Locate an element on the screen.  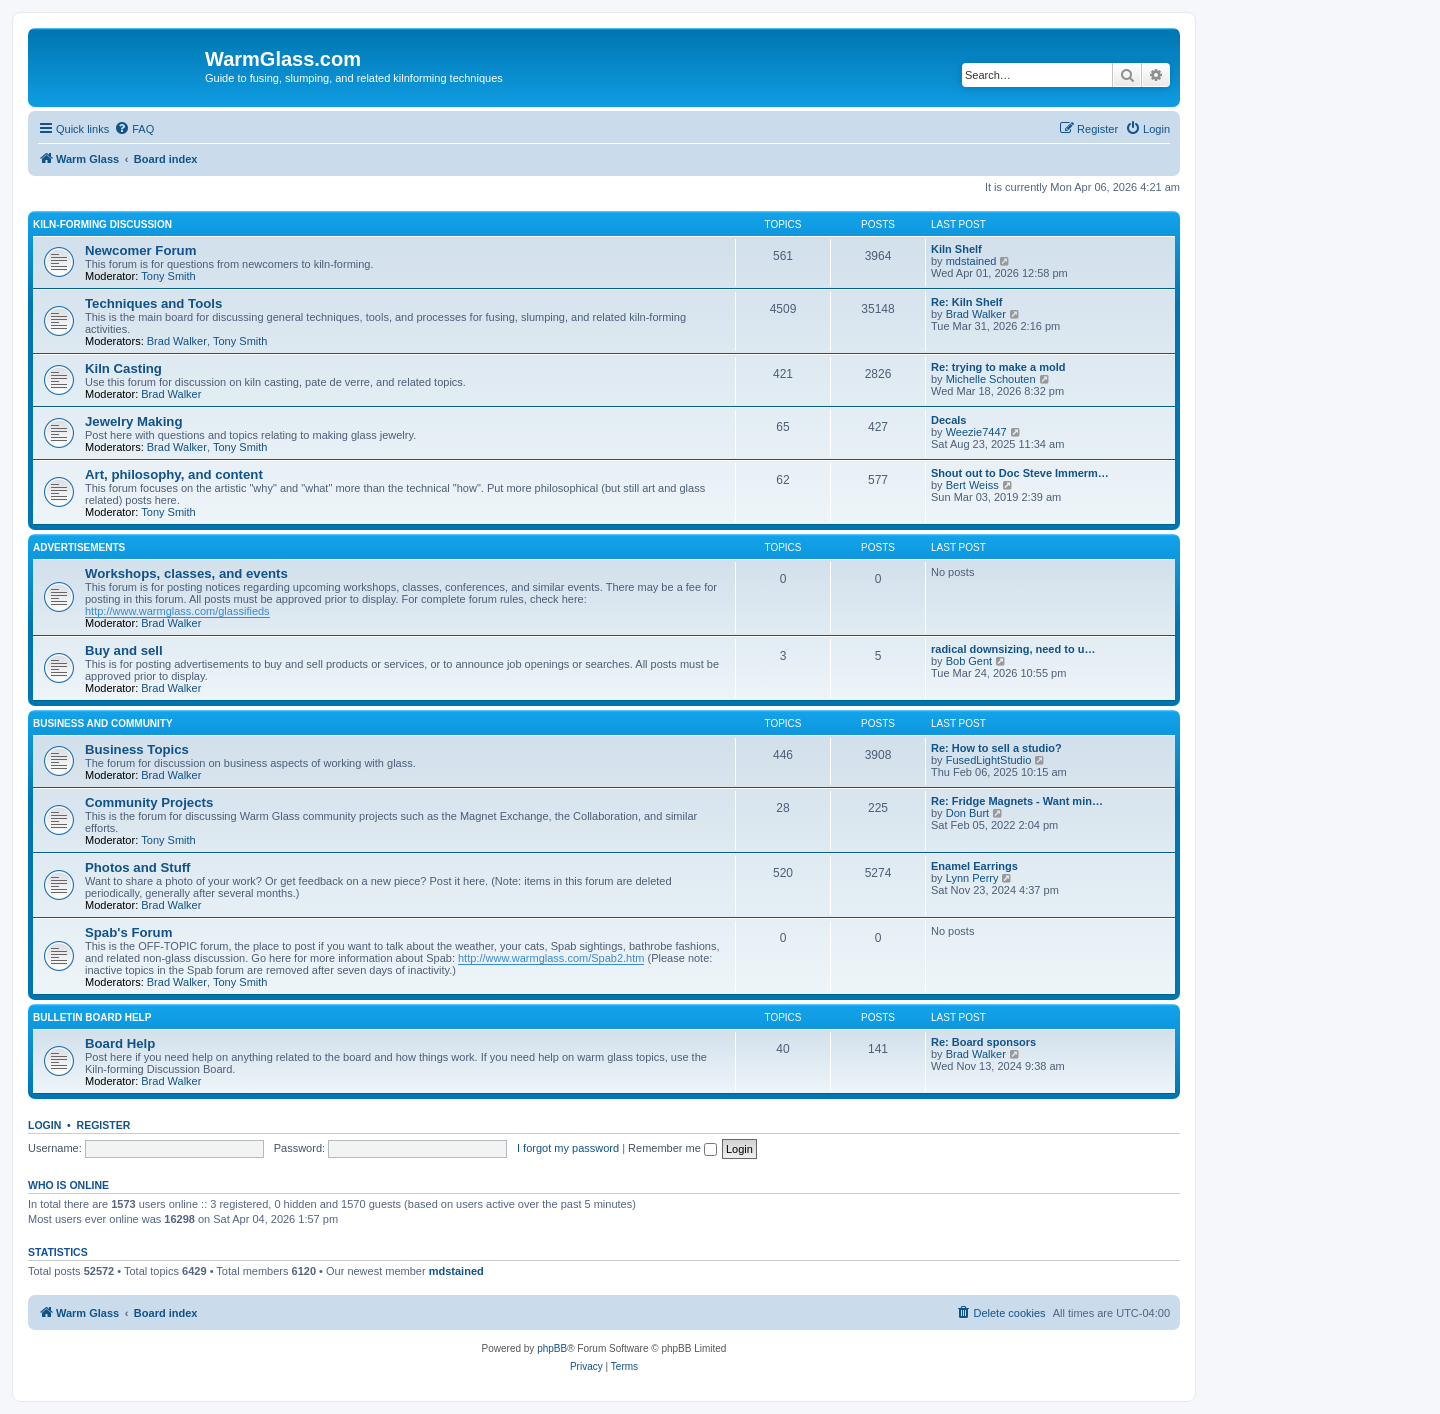
http://www.warmglass.com/Spab2.htm is located at coordinates (551, 958).